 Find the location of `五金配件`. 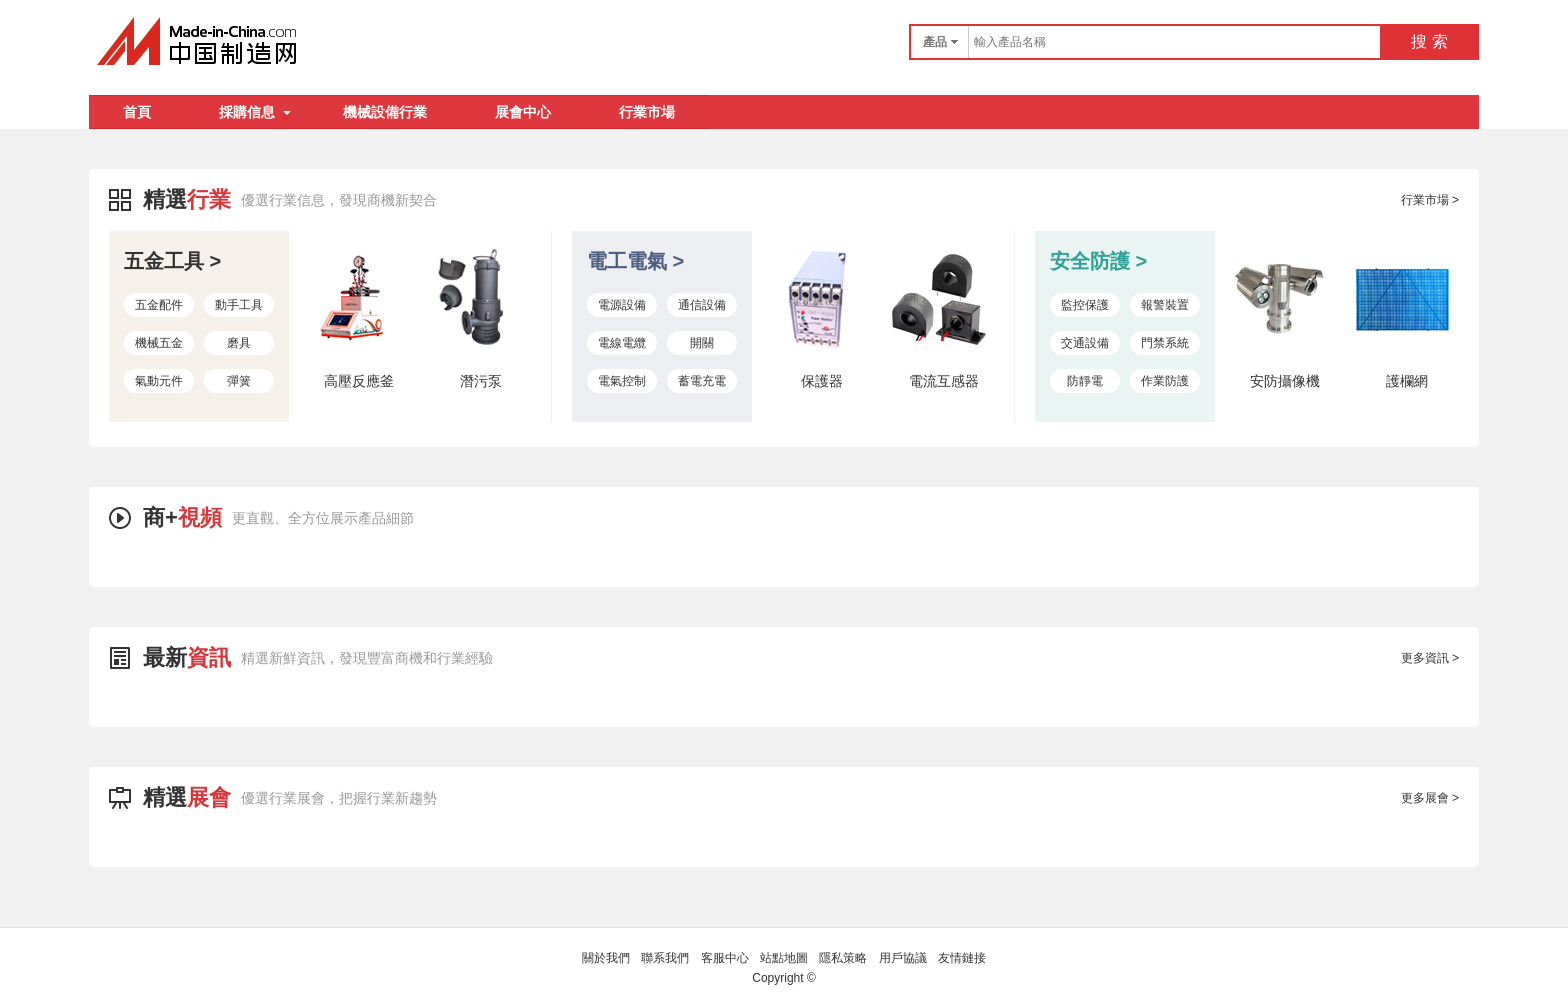

五金配件 is located at coordinates (159, 305).